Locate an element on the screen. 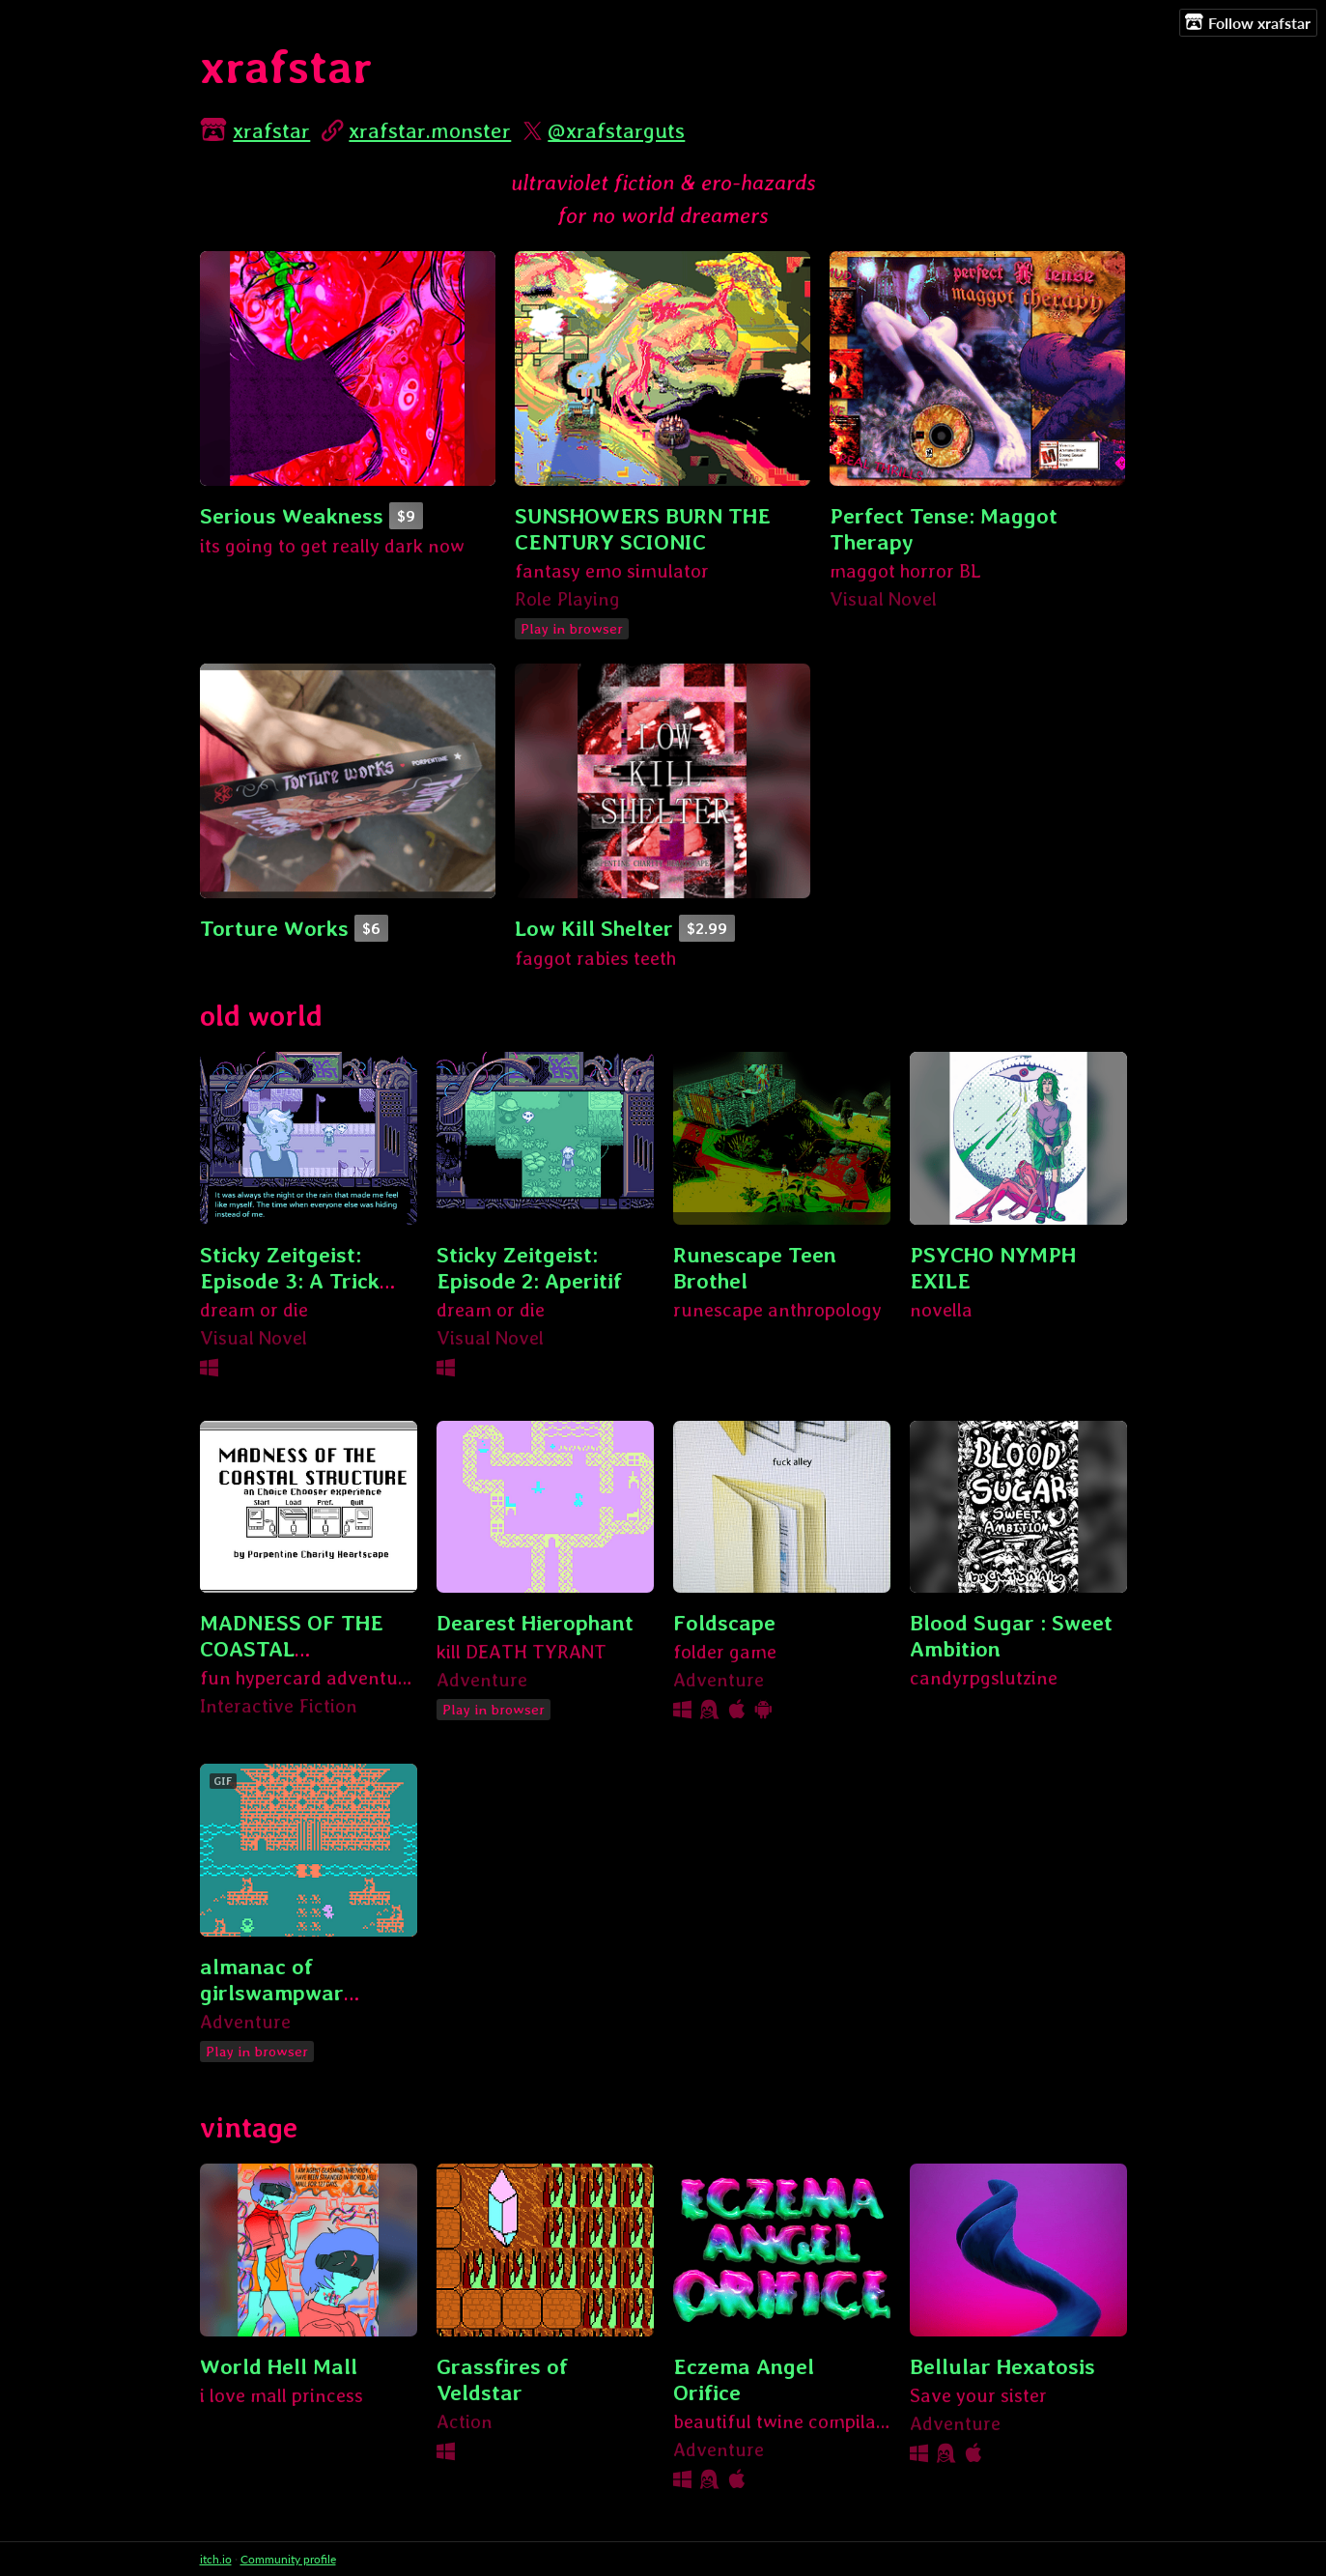 The width and height of the screenshot is (1326, 2576). Dearest Hierophant is located at coordinates (535, 1622).